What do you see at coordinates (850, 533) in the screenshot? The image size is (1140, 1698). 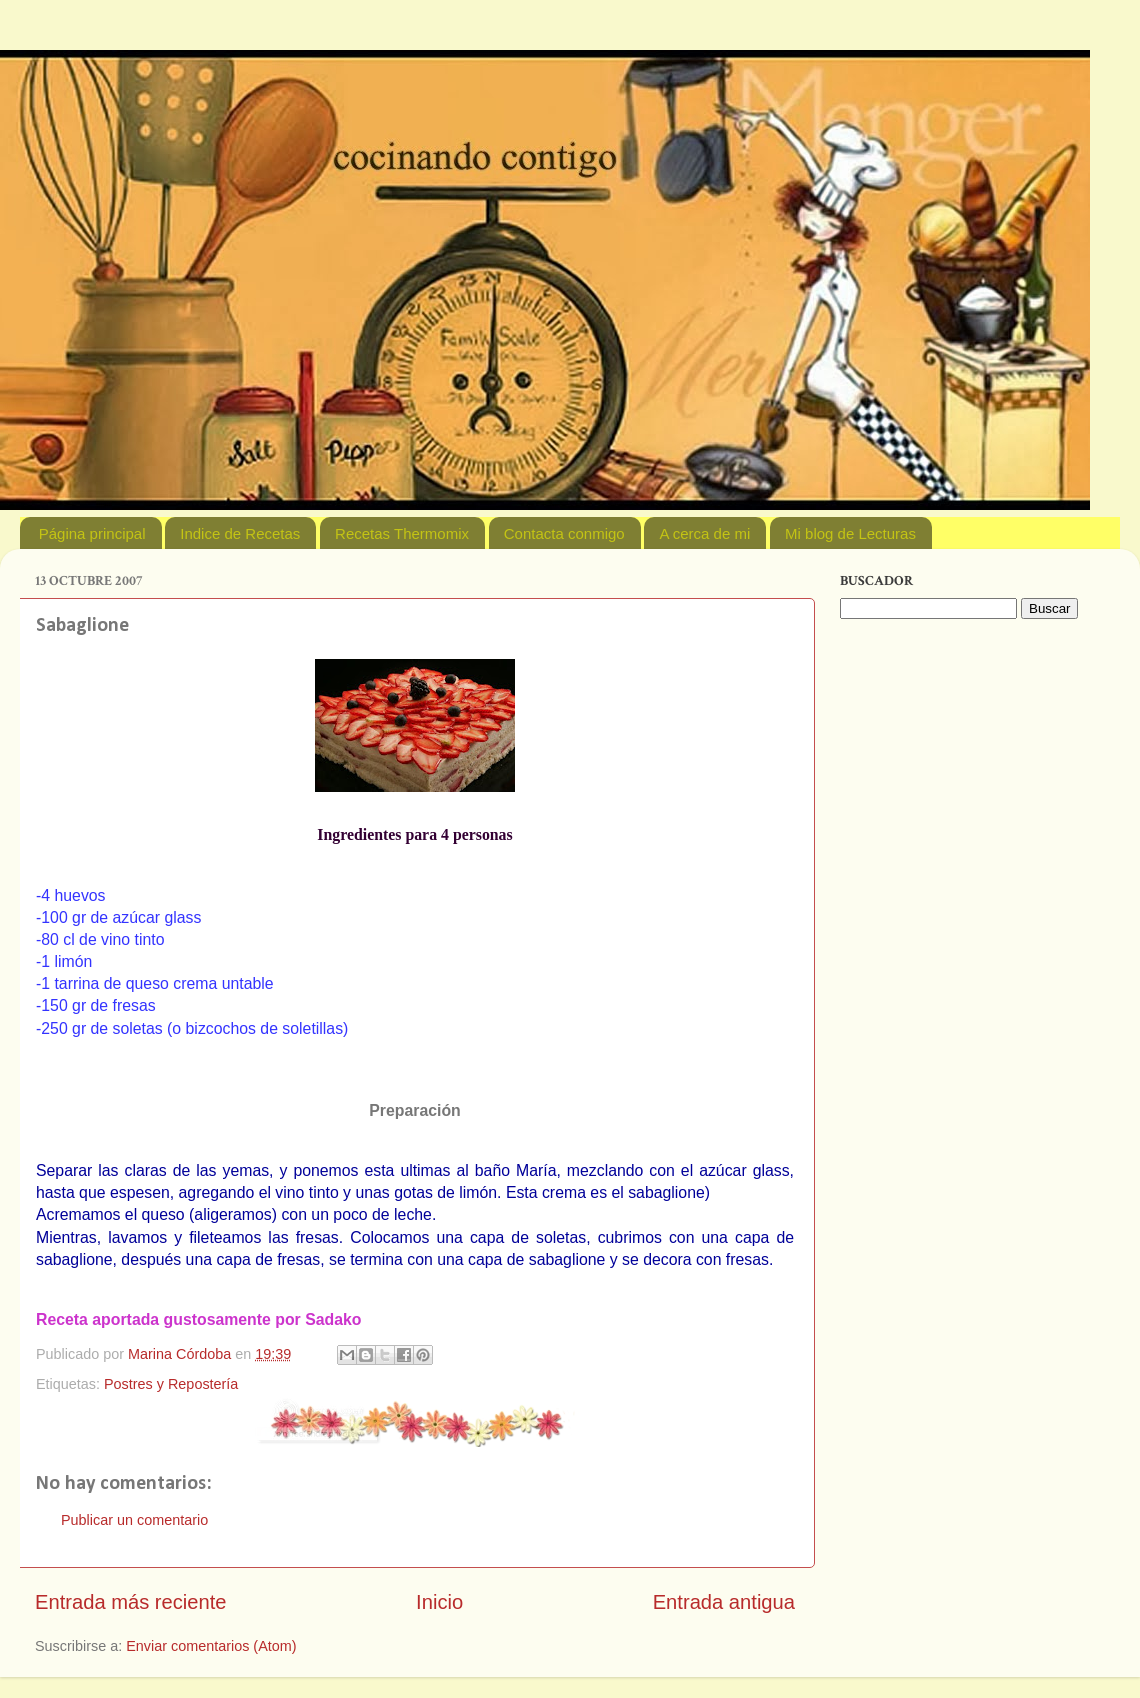 I see `Mi blog de Lecturas` at bounding box center [850, 533].